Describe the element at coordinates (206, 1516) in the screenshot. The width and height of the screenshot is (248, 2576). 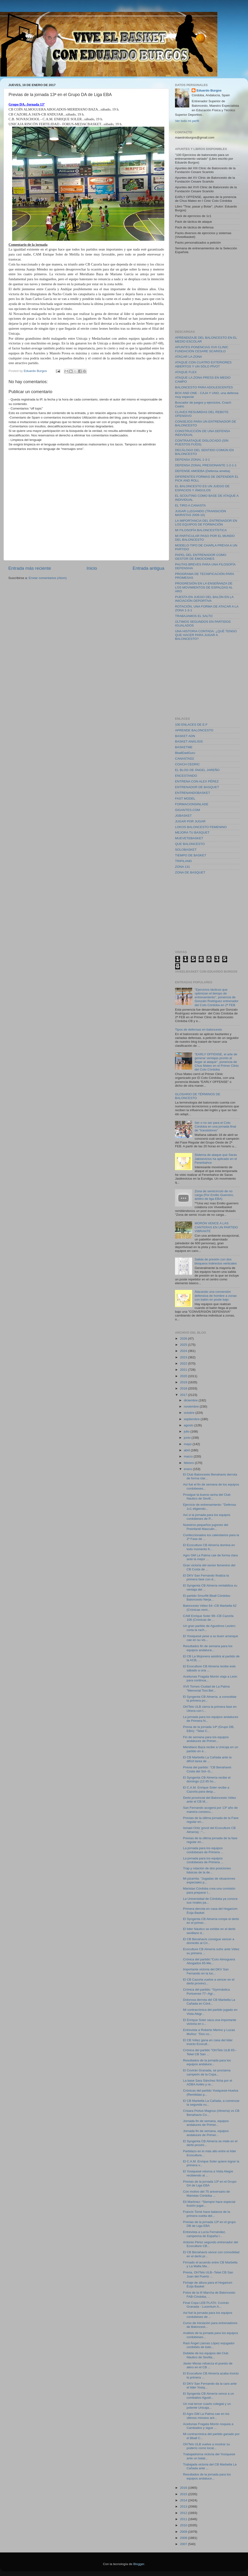
I see `Así vi la jornada para los equipos cordobeses de P...` at that location.